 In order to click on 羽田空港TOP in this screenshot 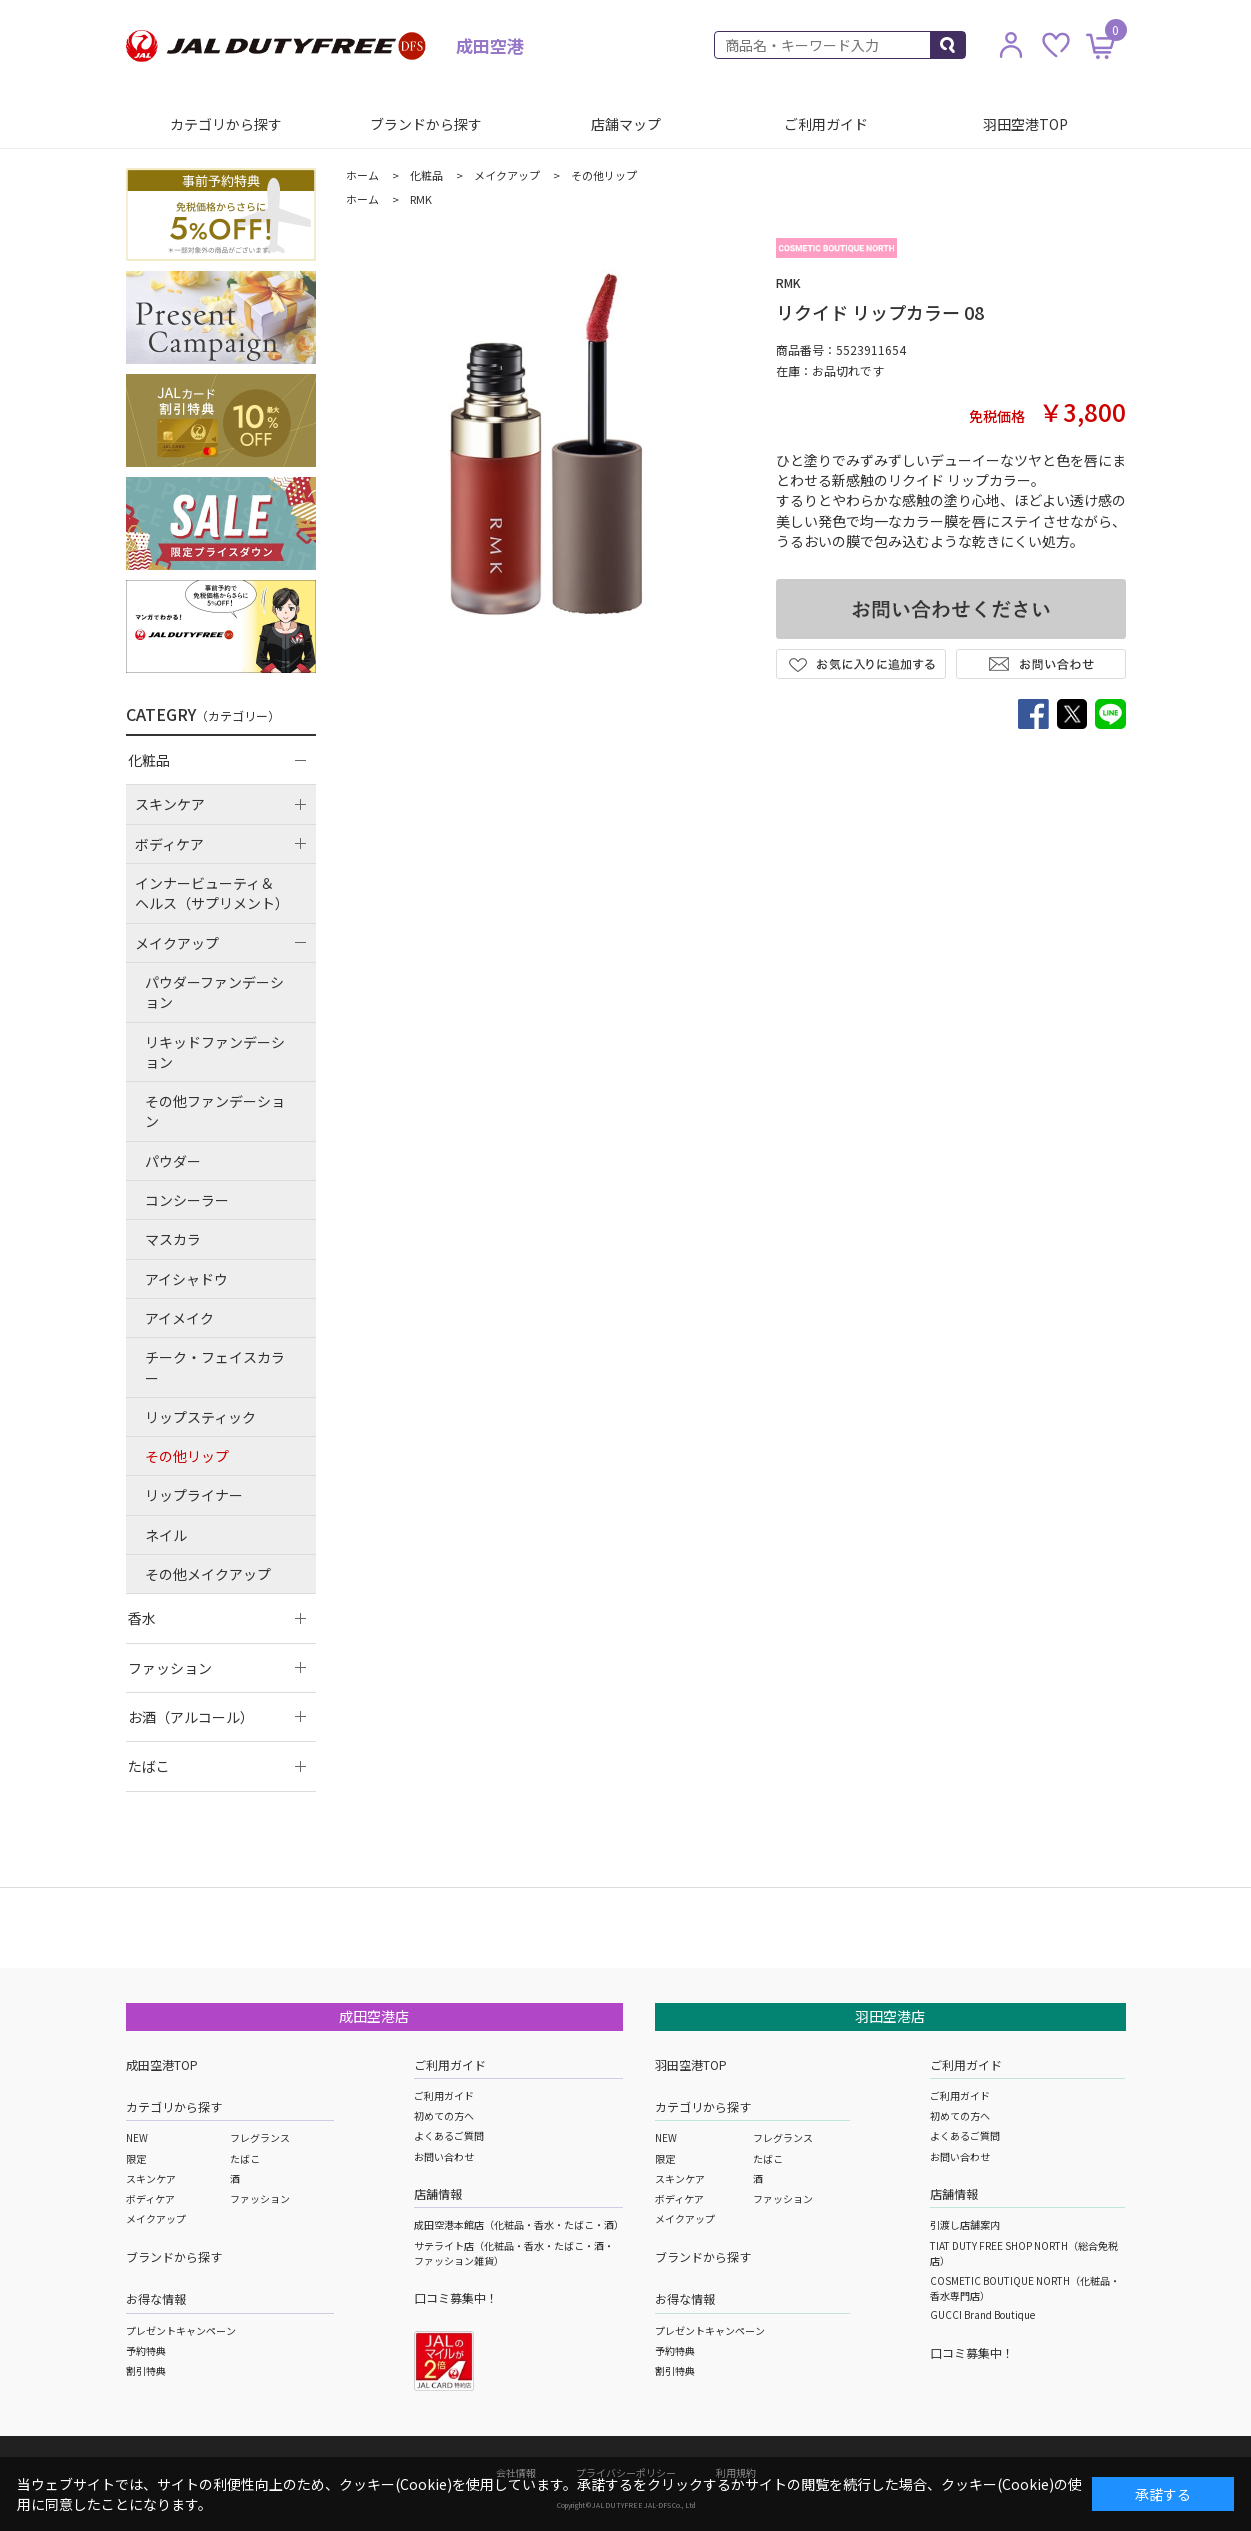, I will do `click(1025, 124)`.